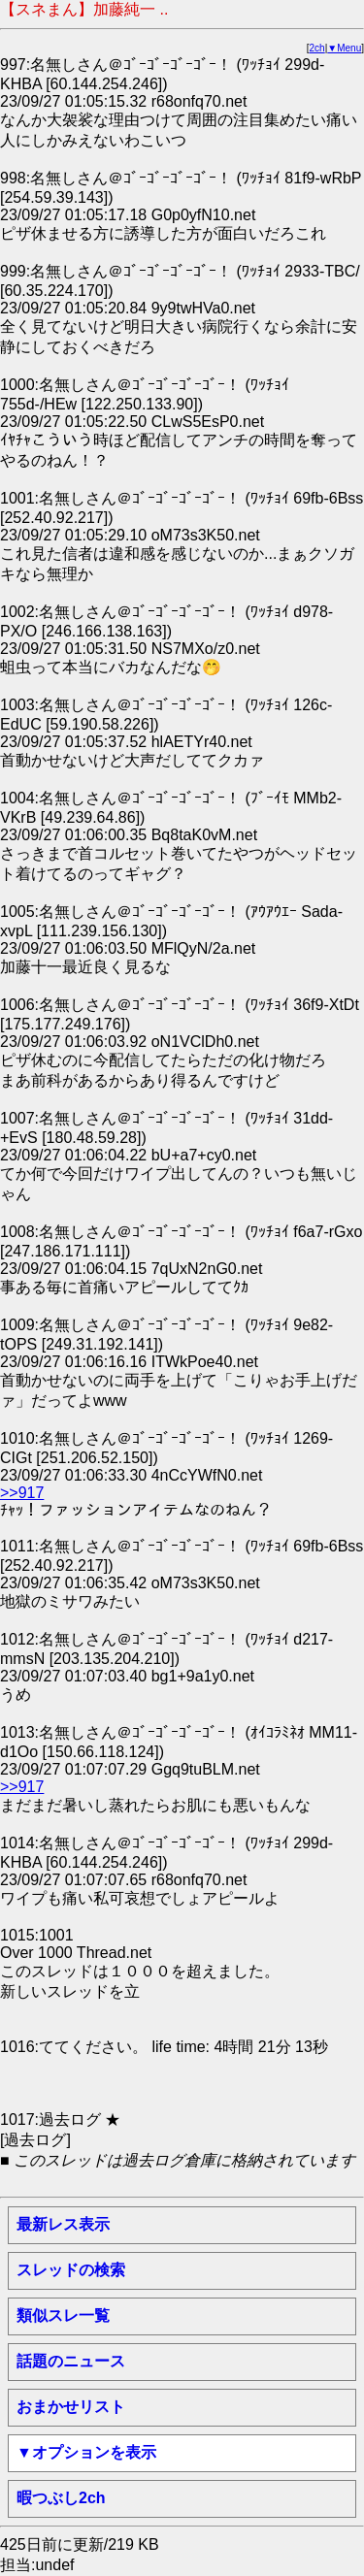 The height and width of the screenshot is (2576, 364). Describe the element at coordinates (71, 2361) in the screenshot. I see `話題のニュース` at that location.